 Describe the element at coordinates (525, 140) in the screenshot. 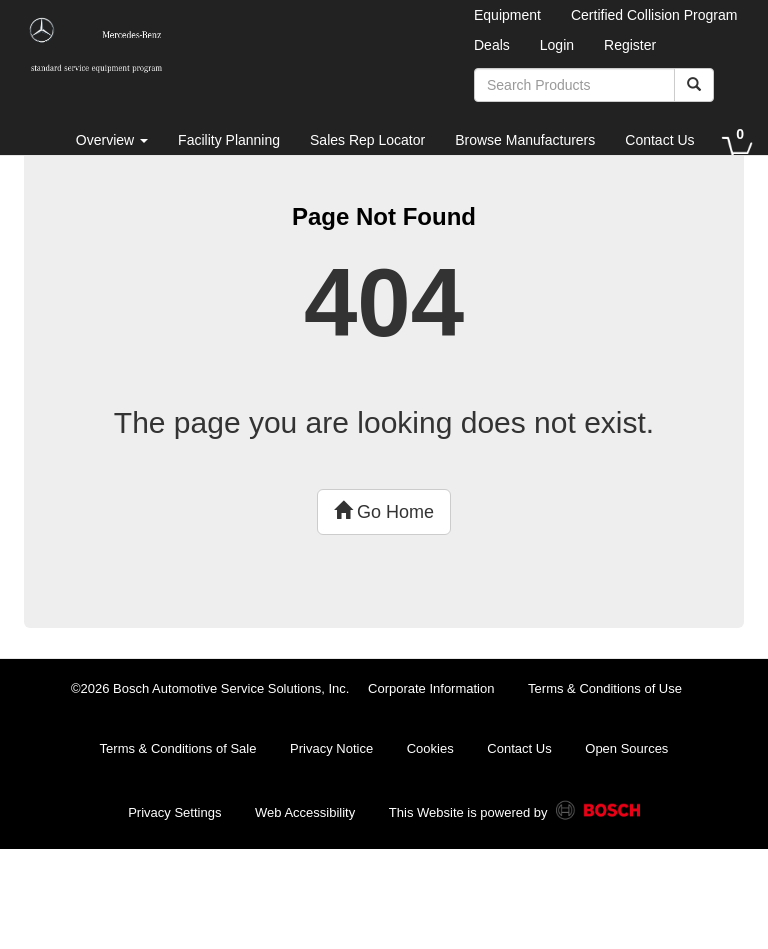

I see `Browse Manufacturers` at that location.